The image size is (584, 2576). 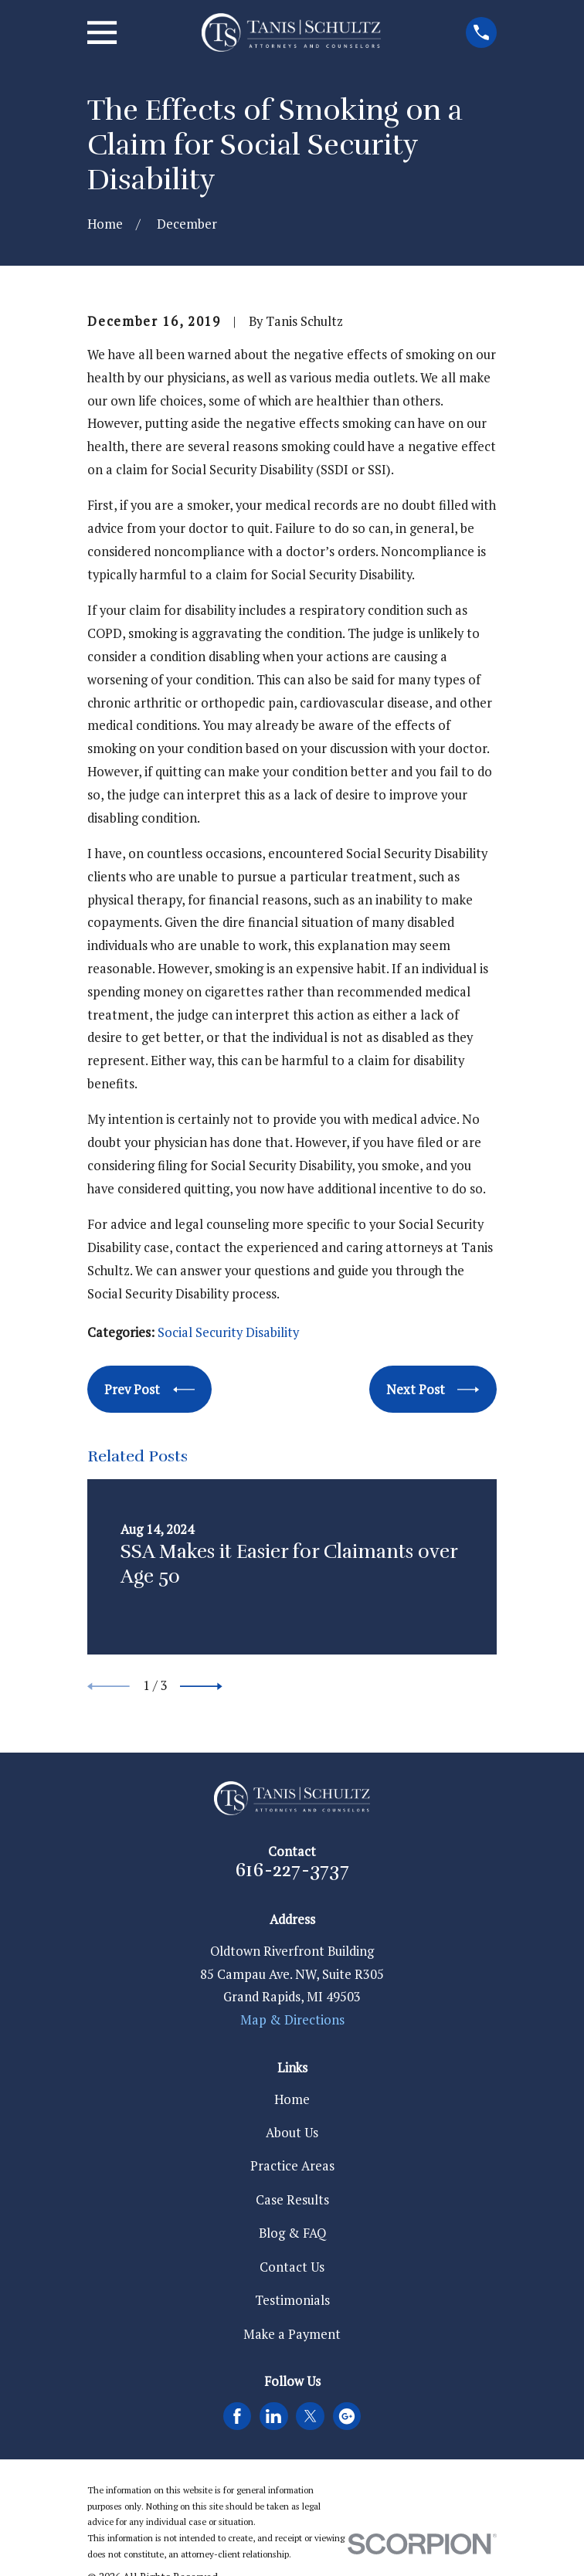 I want to click on Testimonials, so click(x=292, y=2300).